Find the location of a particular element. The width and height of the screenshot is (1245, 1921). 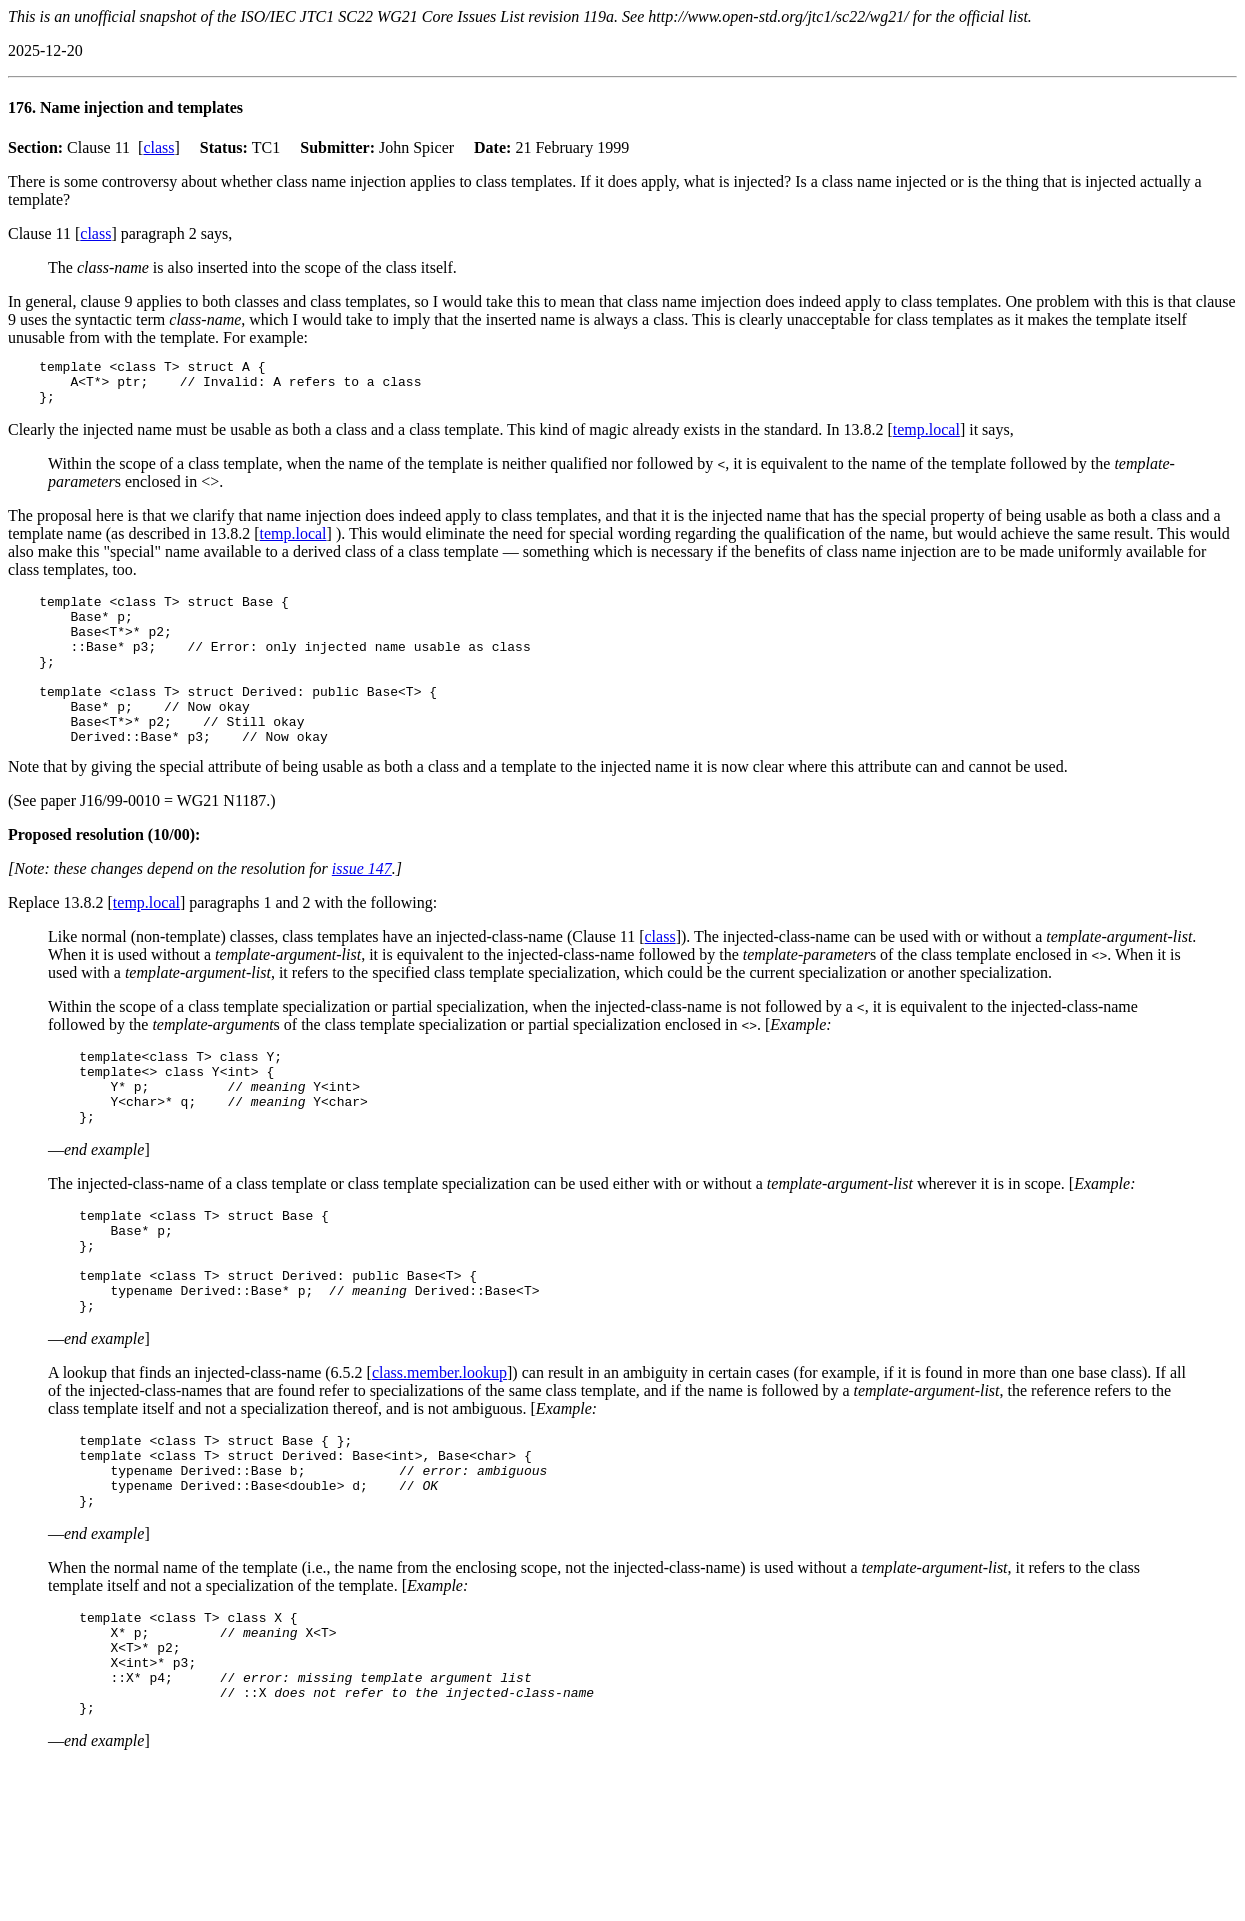

temp.local is located at coordinates (926, 438).